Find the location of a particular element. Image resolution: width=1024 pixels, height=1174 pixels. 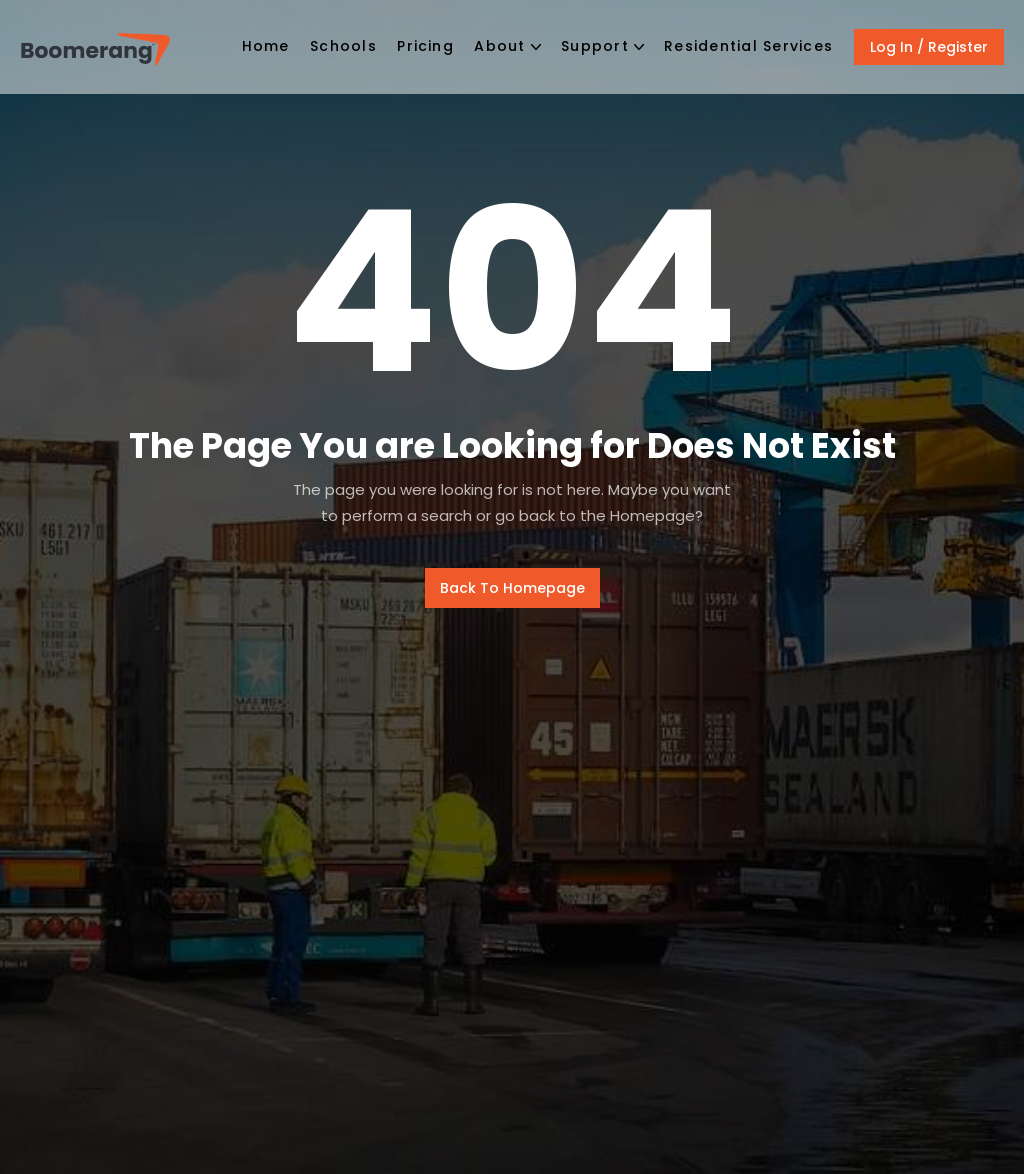

Log In / Register is located at coordinates (929, 47).